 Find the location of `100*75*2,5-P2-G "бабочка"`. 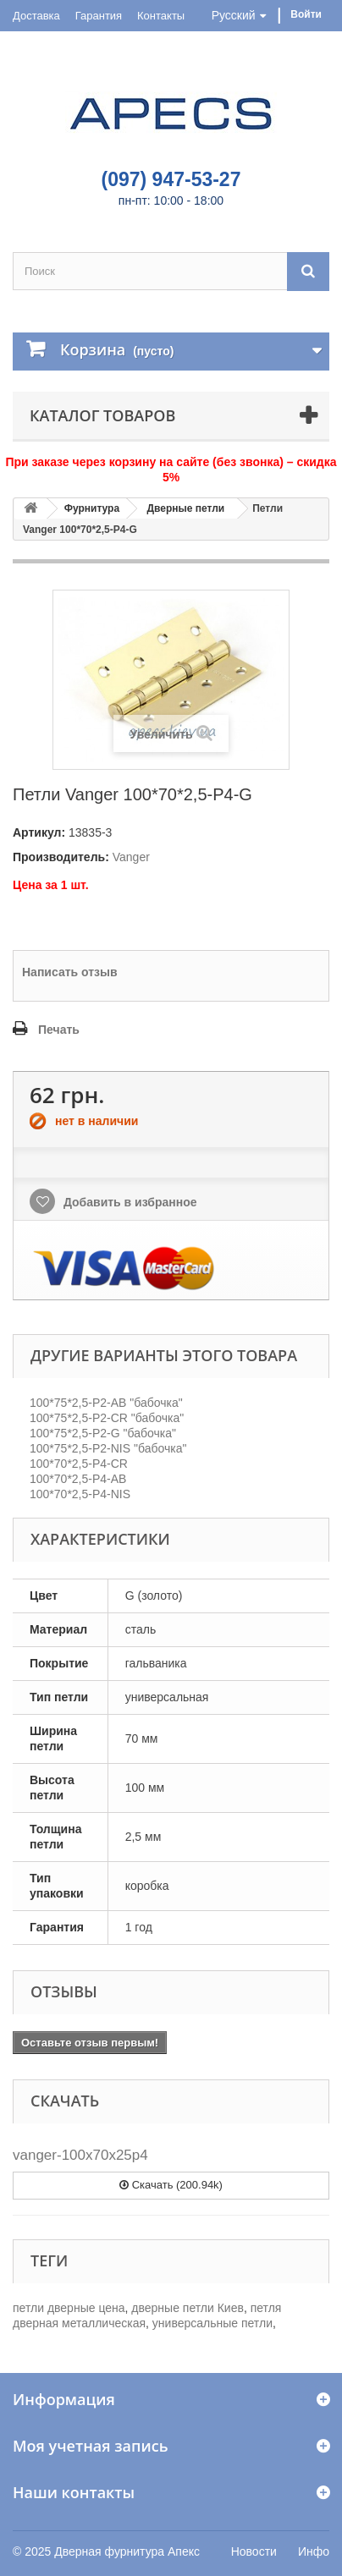

100*75*2,5-P2-G "бабочка" is located at coordinates (103, 1433).